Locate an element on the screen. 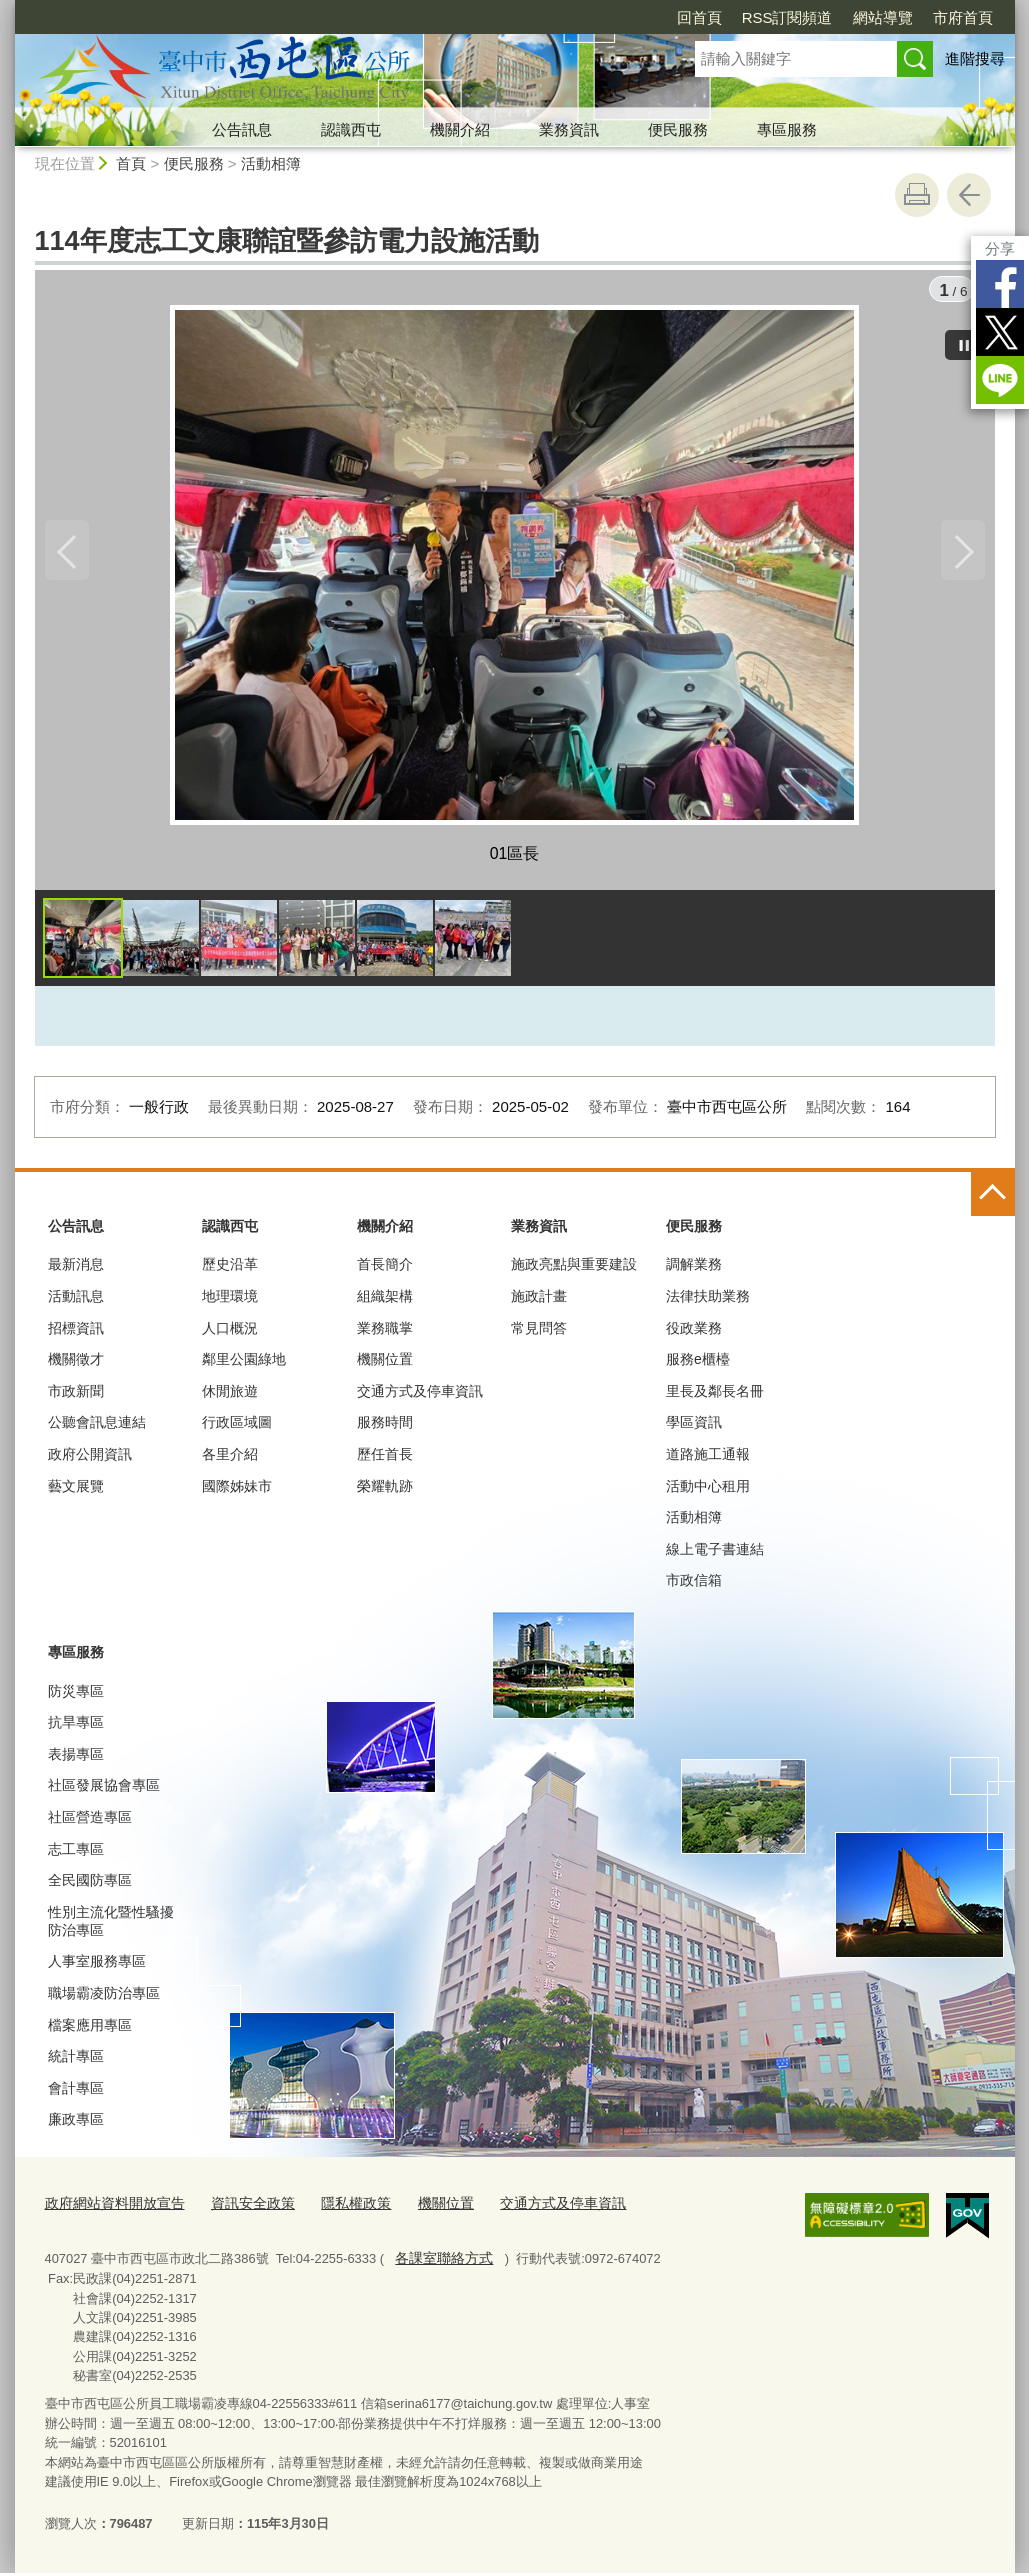 Image resolution: width=1029 pixels, height=2573 pixels. 政府網站資料開放宣告 is located at coordinates (110, 2207).